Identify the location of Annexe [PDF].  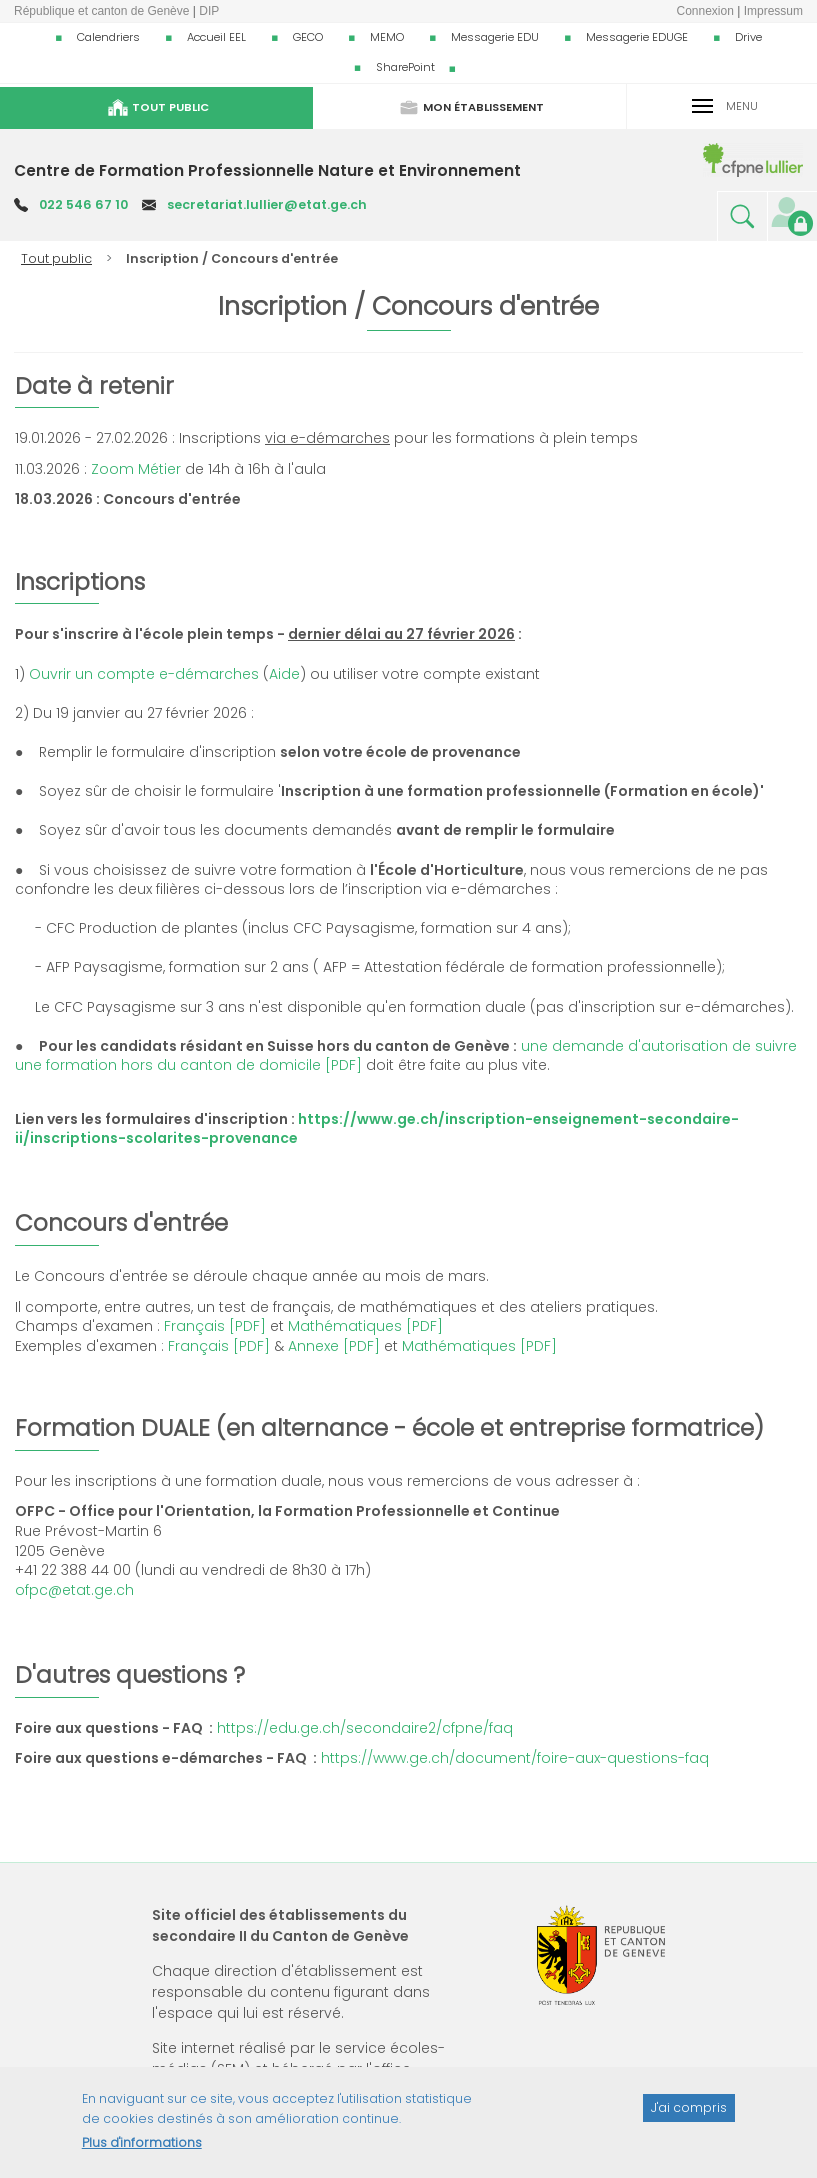
(334, 1346).